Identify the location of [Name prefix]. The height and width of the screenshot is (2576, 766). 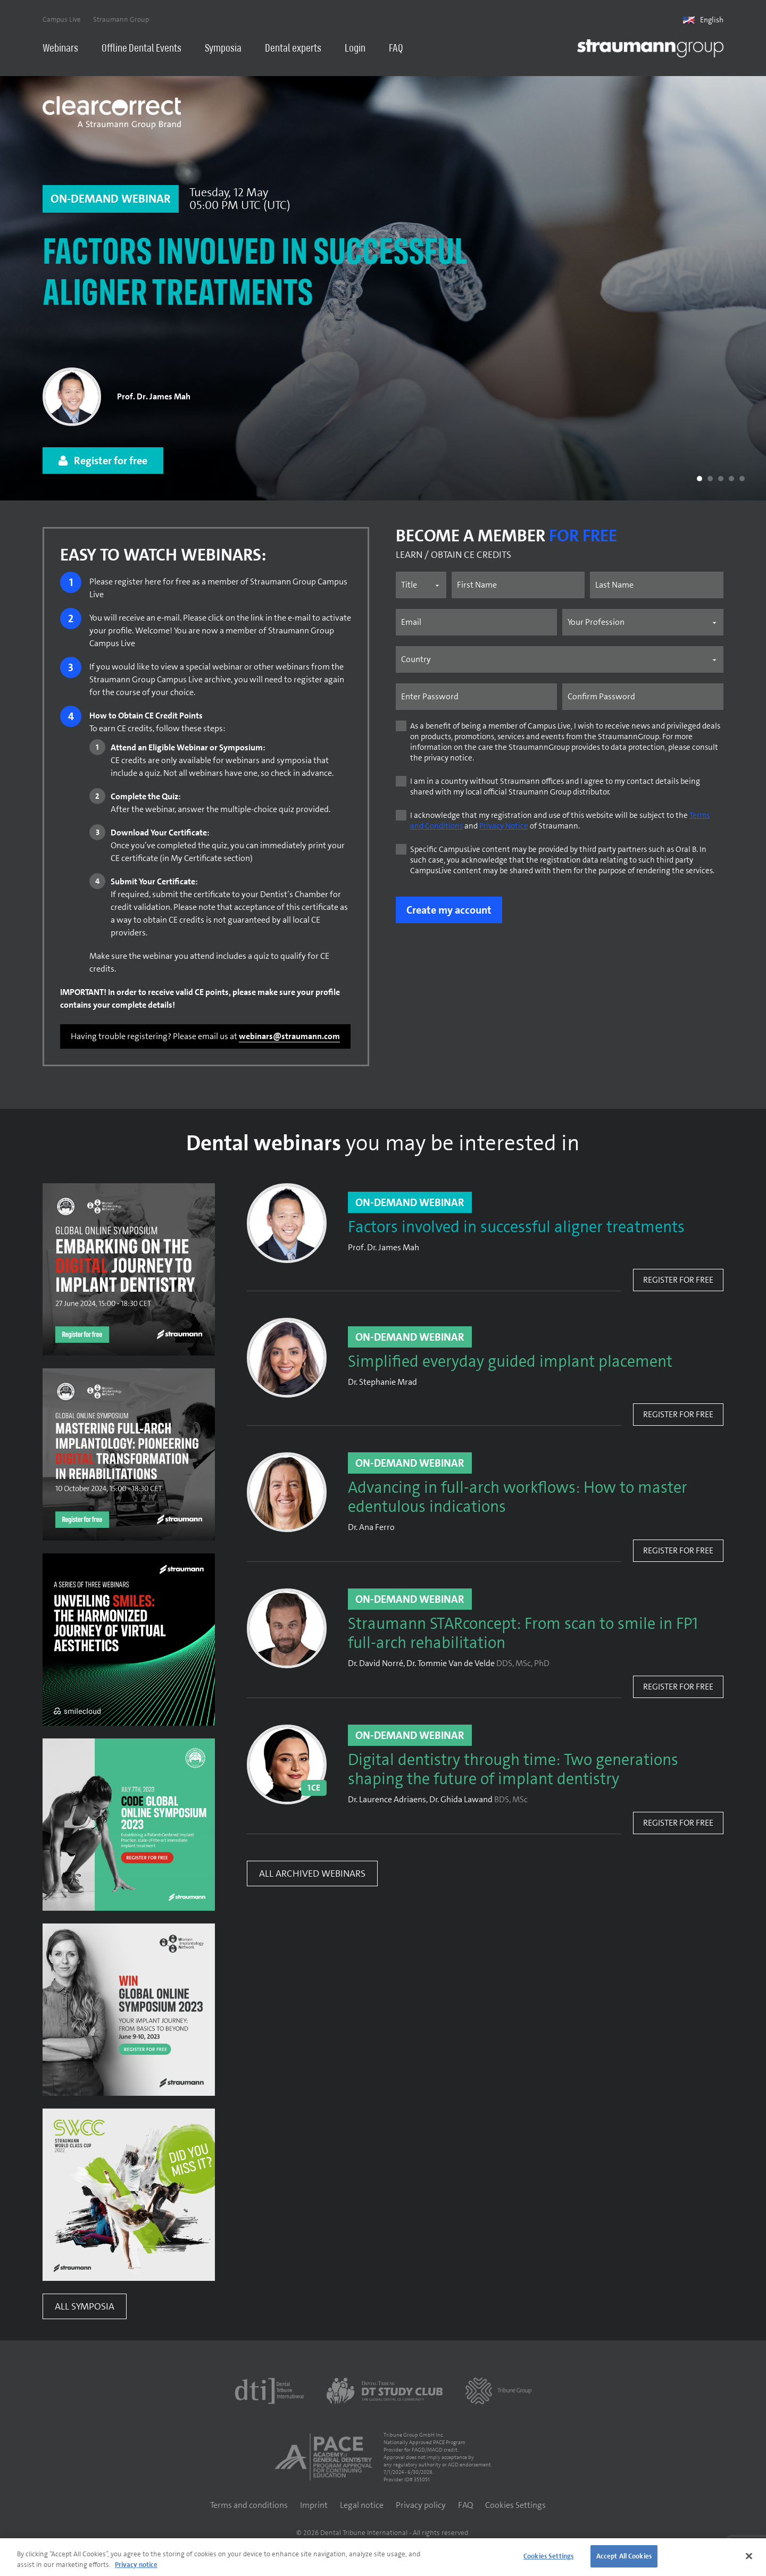
(421, 586).